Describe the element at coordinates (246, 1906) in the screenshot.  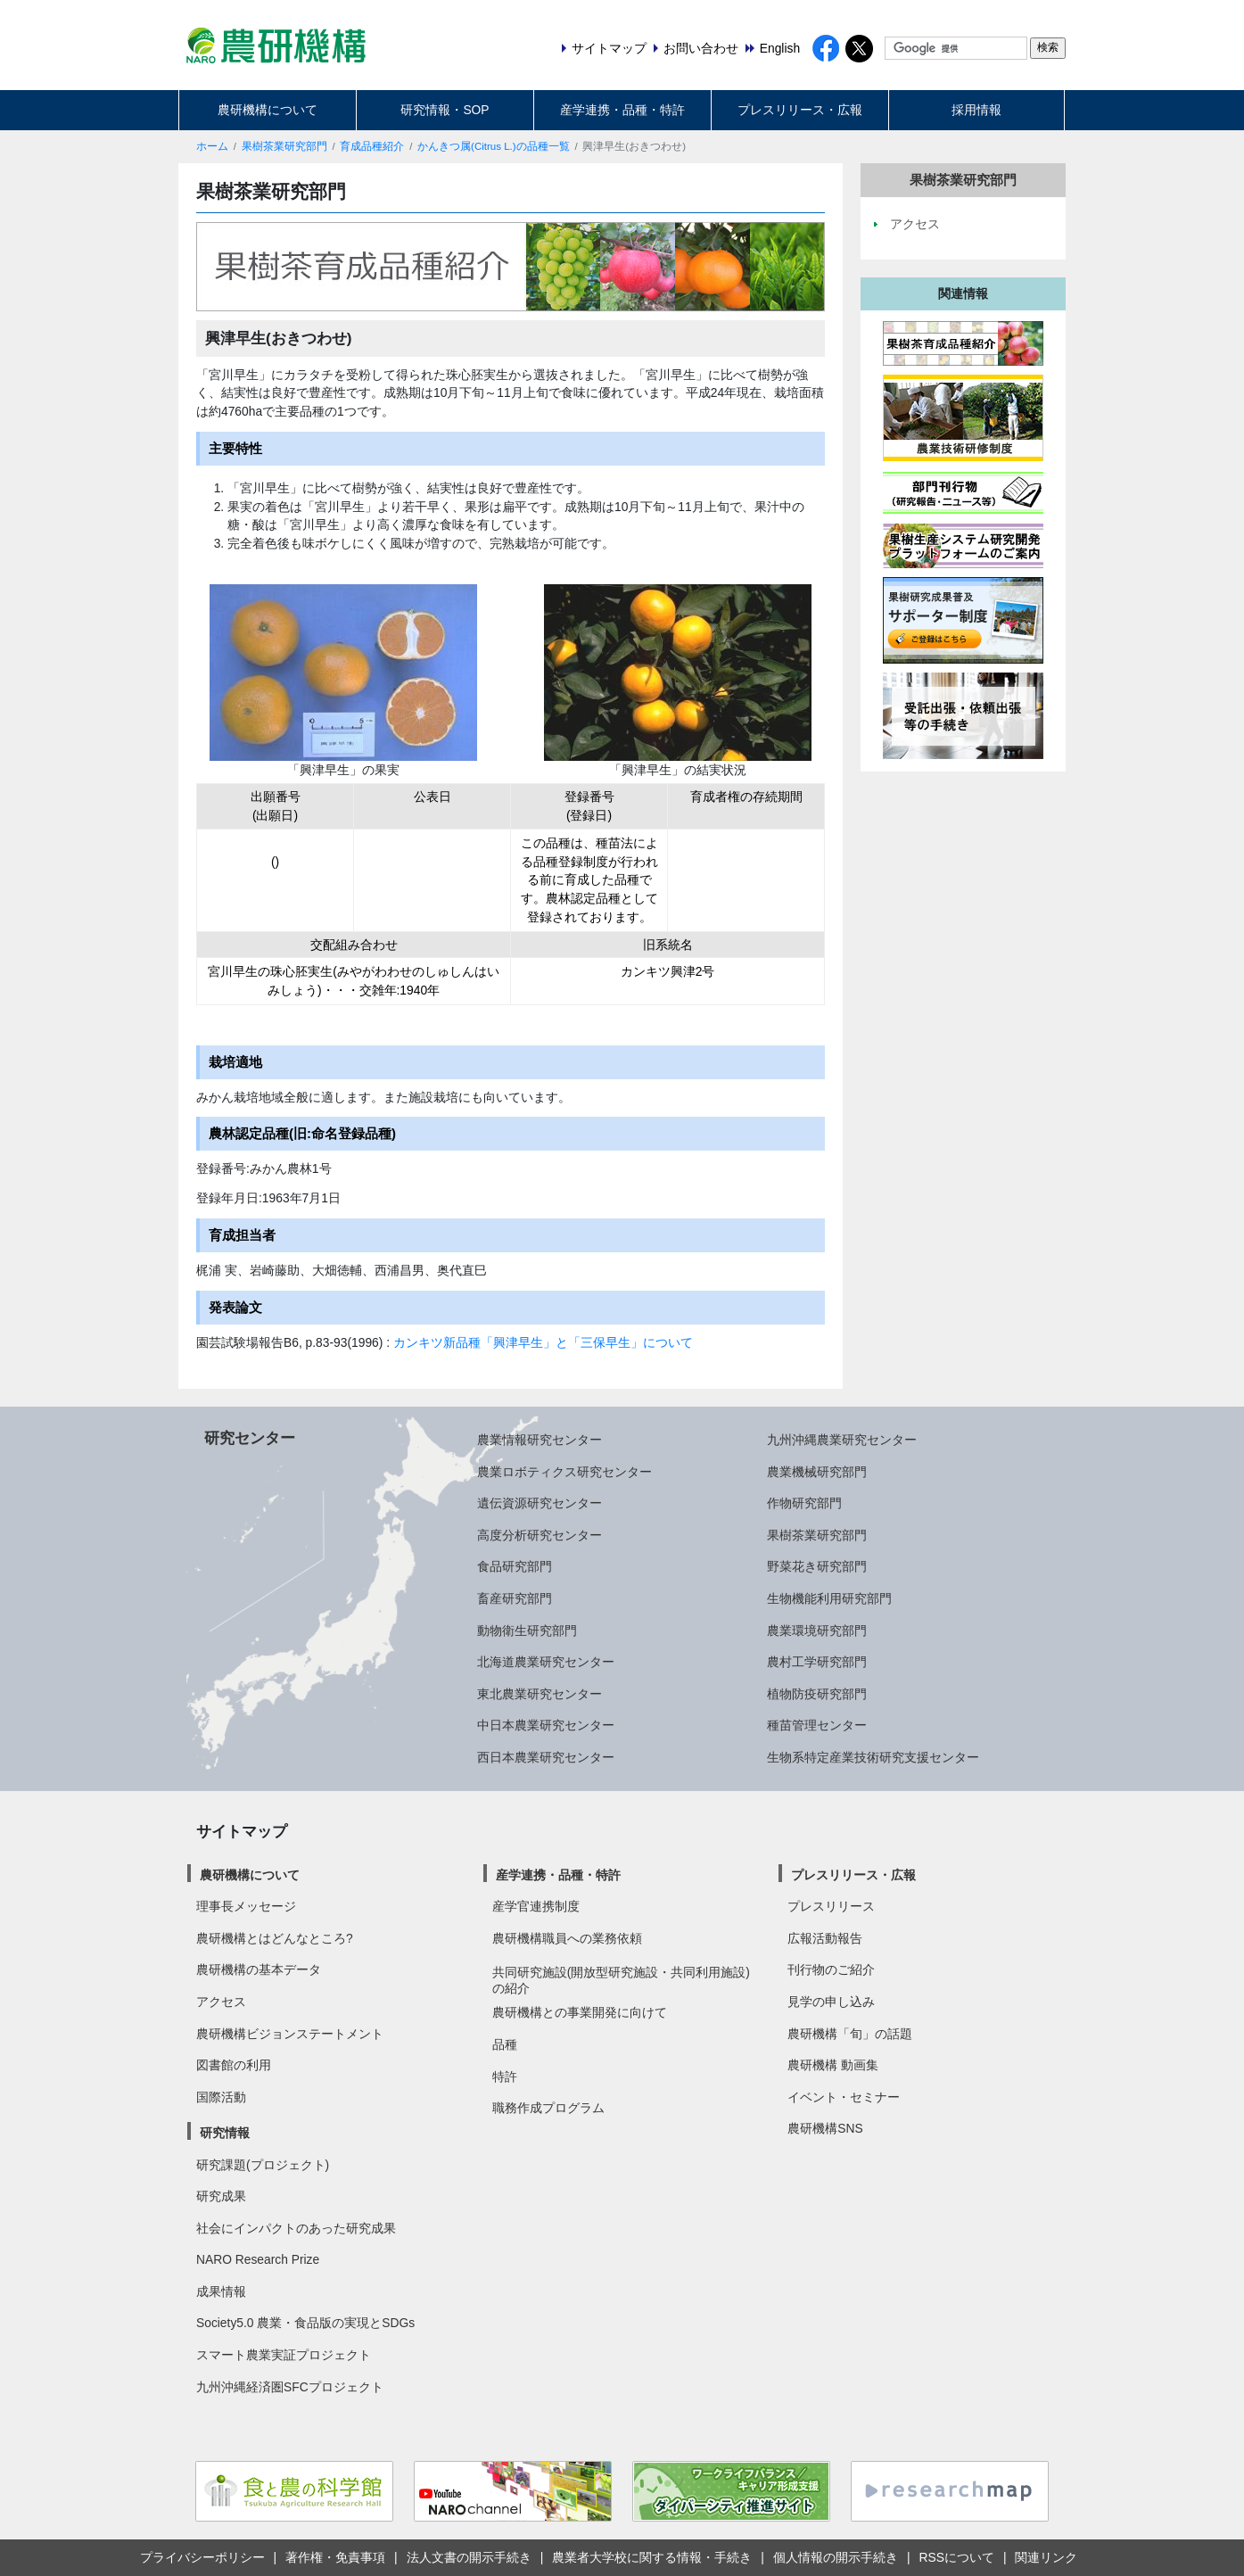
I see `理事長メッセージ` at that location.